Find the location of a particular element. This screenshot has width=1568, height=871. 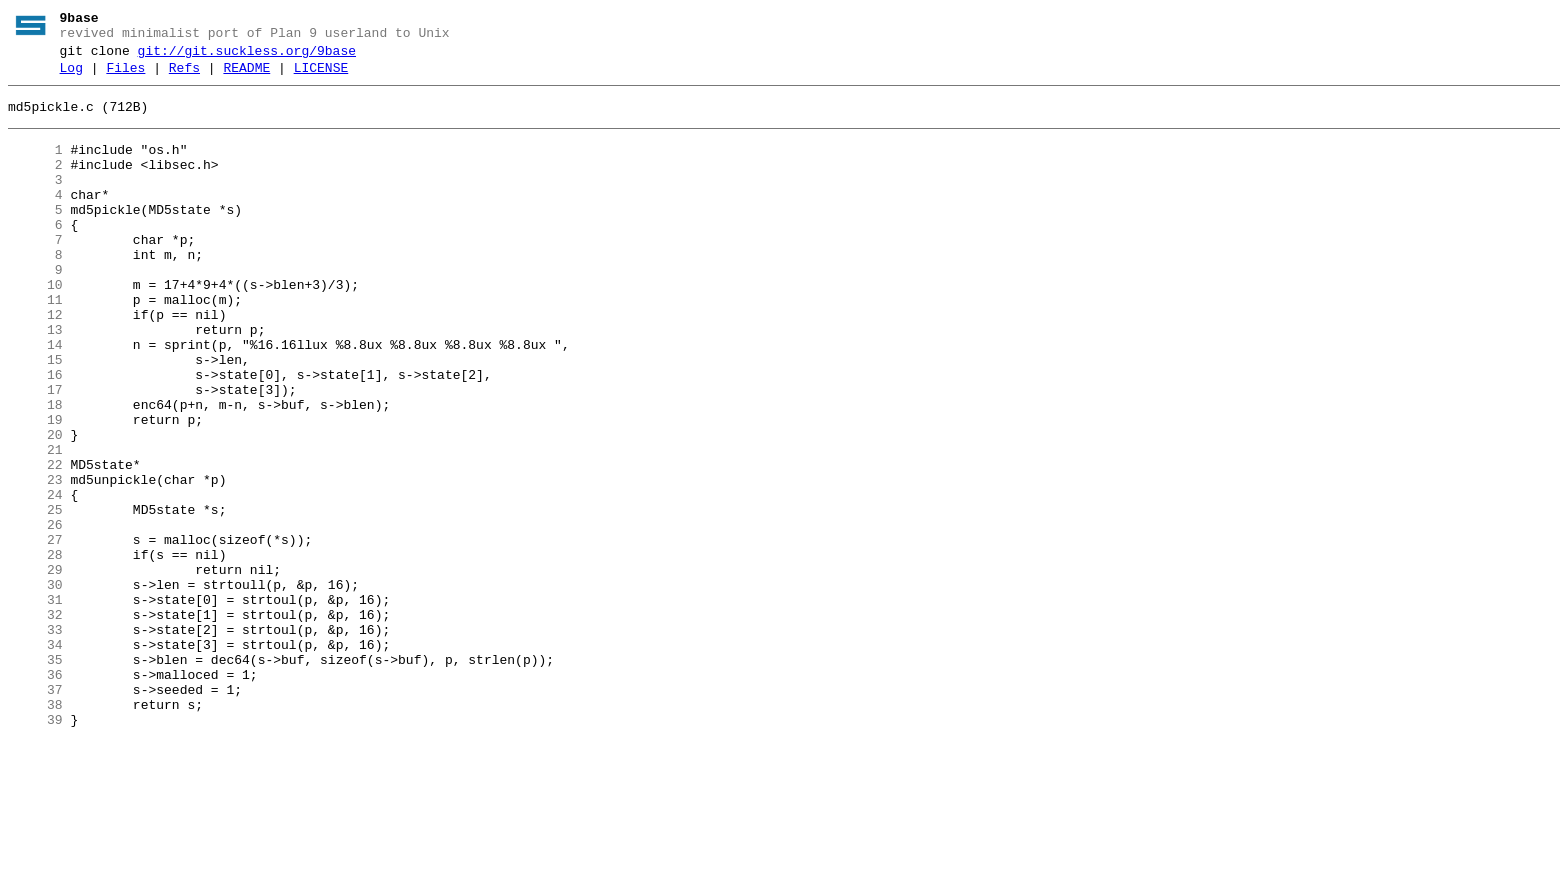

37 is located at coordinates (35, 813).